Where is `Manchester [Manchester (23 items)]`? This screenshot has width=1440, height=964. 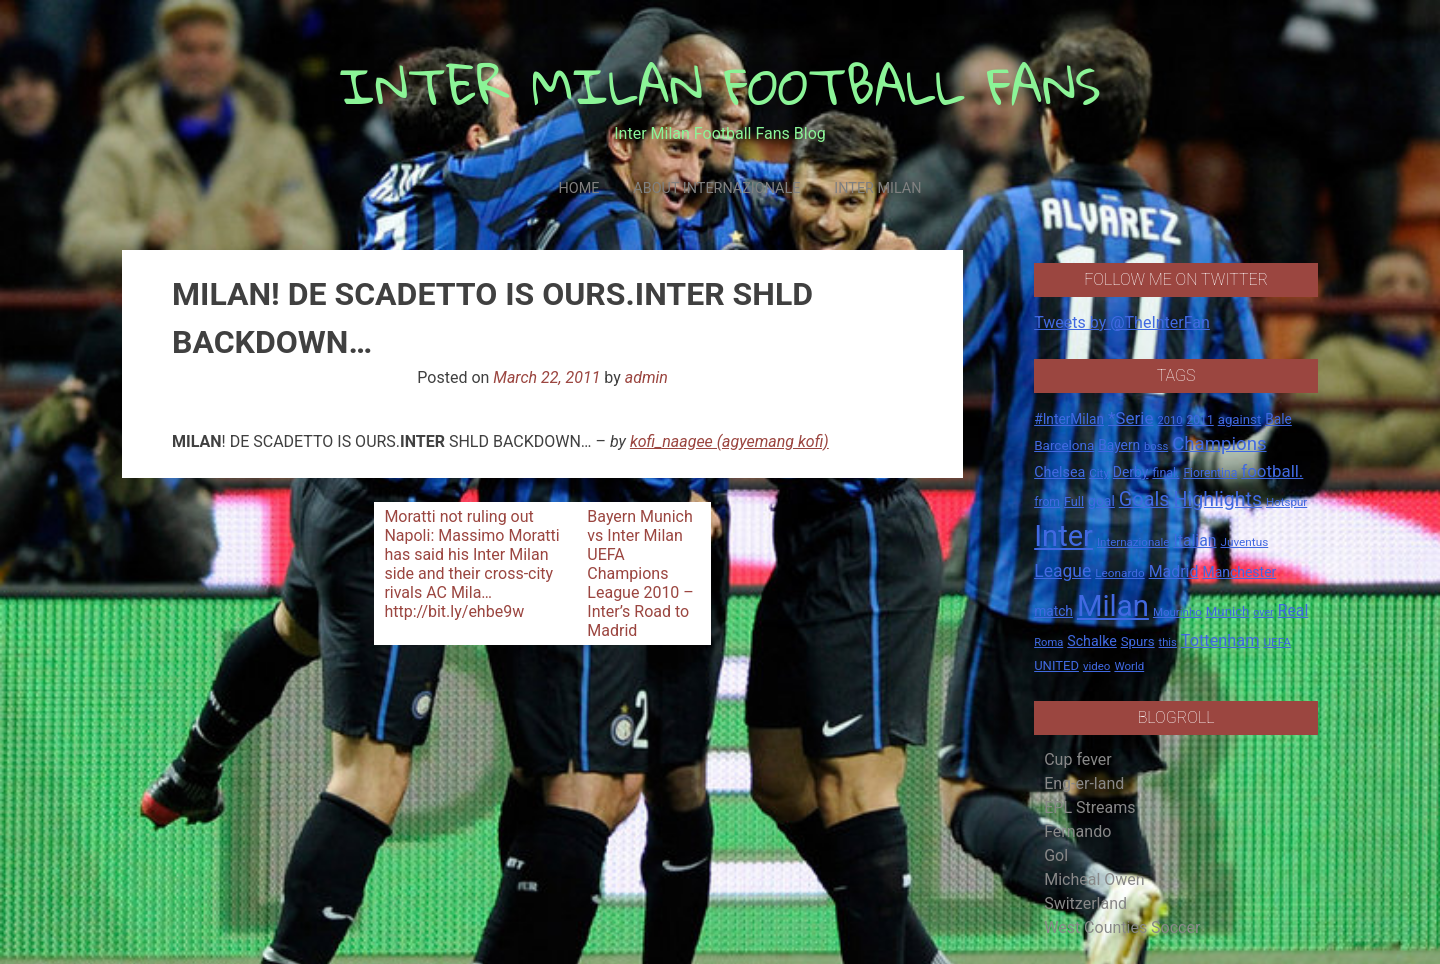
Manchester [Manchester (23 items)] is located at coordinates (1239, 572).